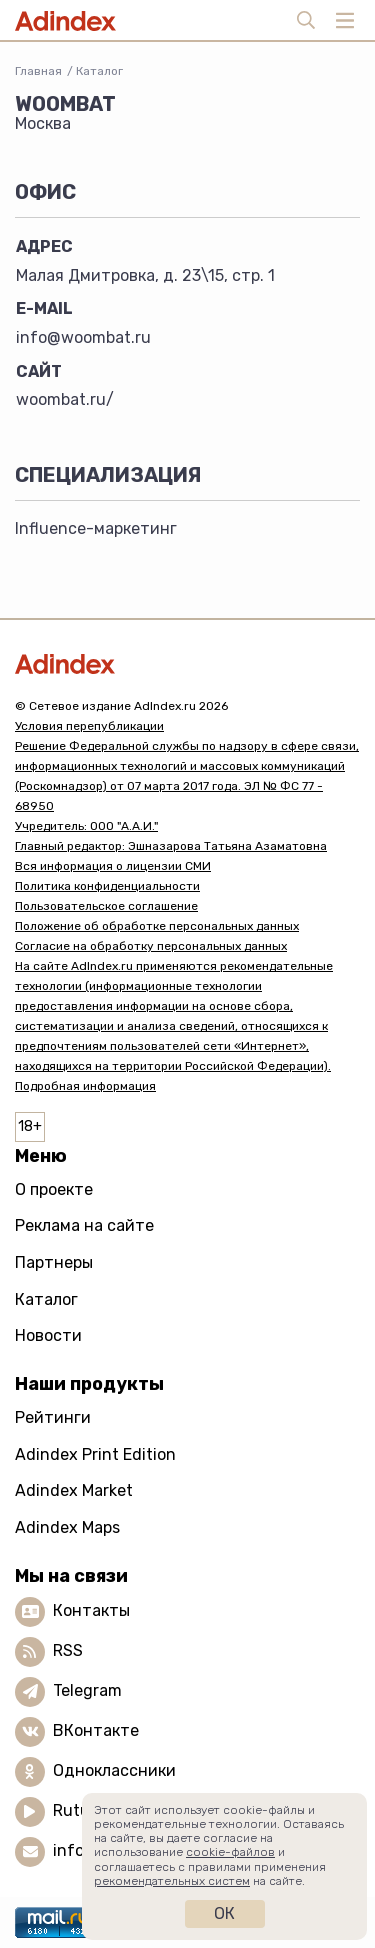  I want to click on Ок, so click(224, 1913).